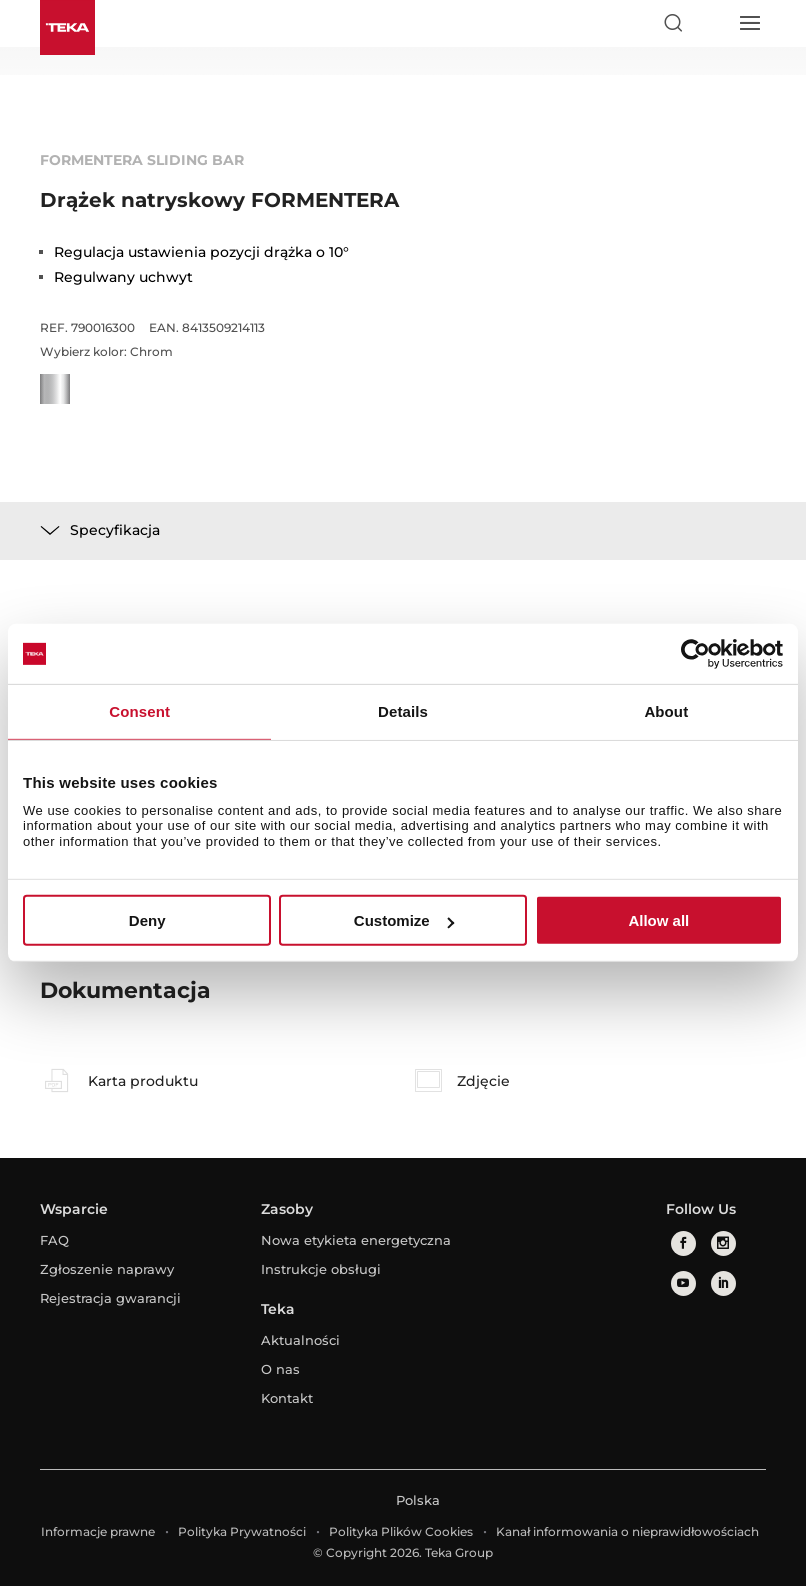 The height and width of the screenshot is (1586, 806). What do you see at coordinates (300, 1340) in the screenshot?
I see `Aktualności` at bounding box center [300, 1340].